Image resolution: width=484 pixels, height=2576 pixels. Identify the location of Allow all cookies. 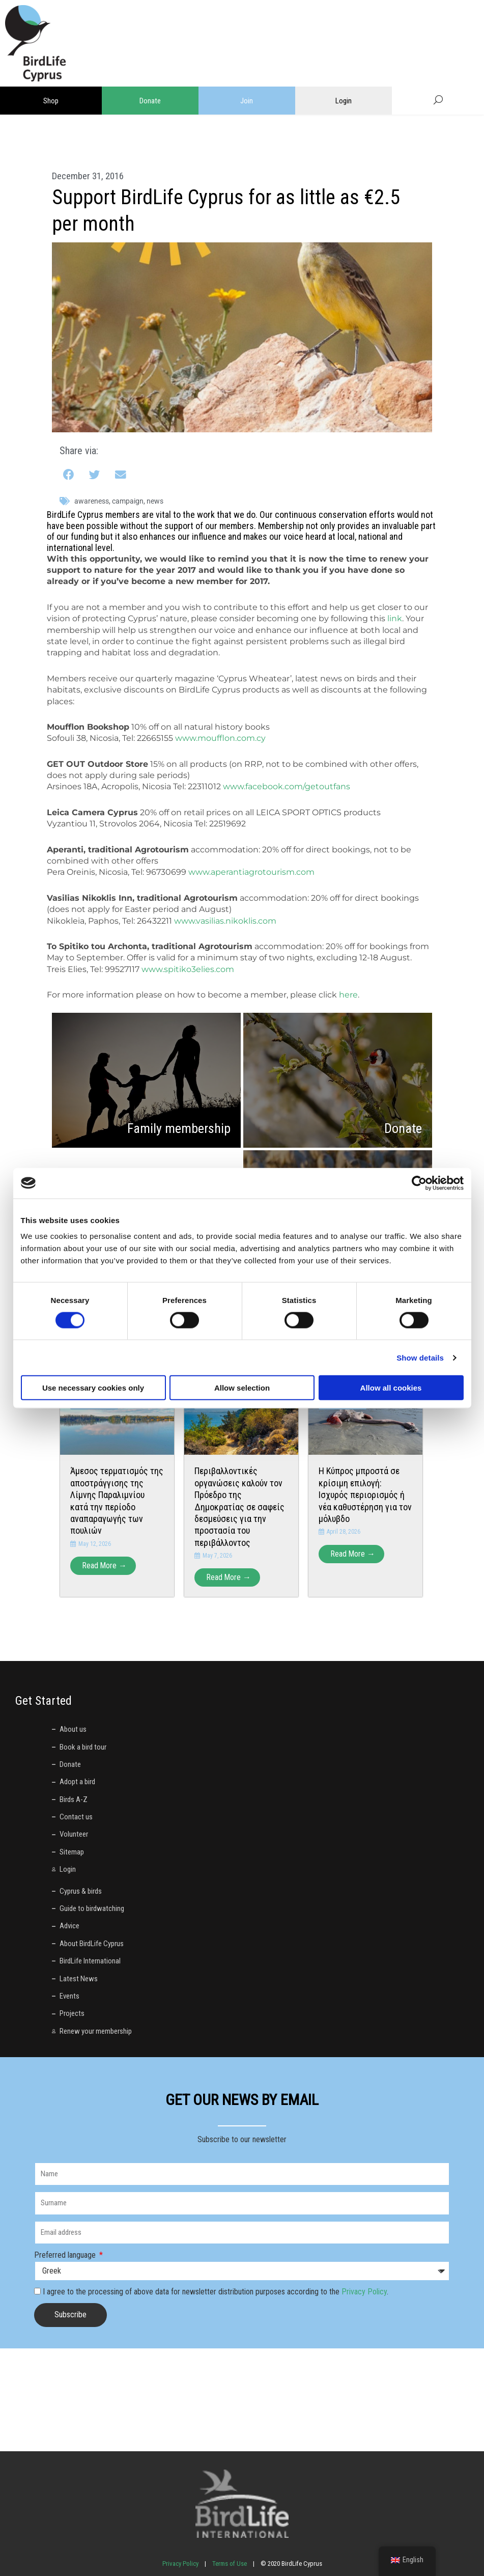
(391, 1387).